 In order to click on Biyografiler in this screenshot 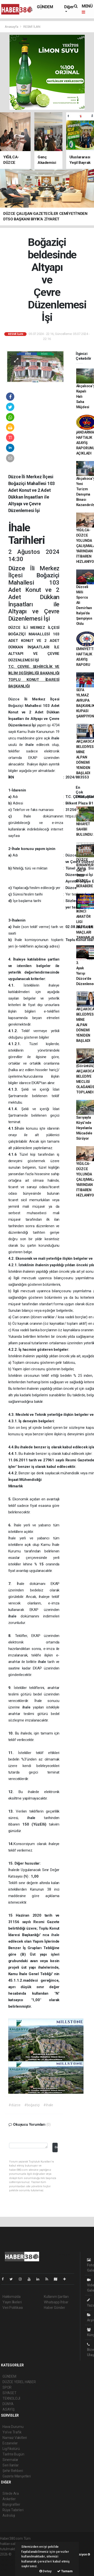, I will do `click(11, 2504)`.